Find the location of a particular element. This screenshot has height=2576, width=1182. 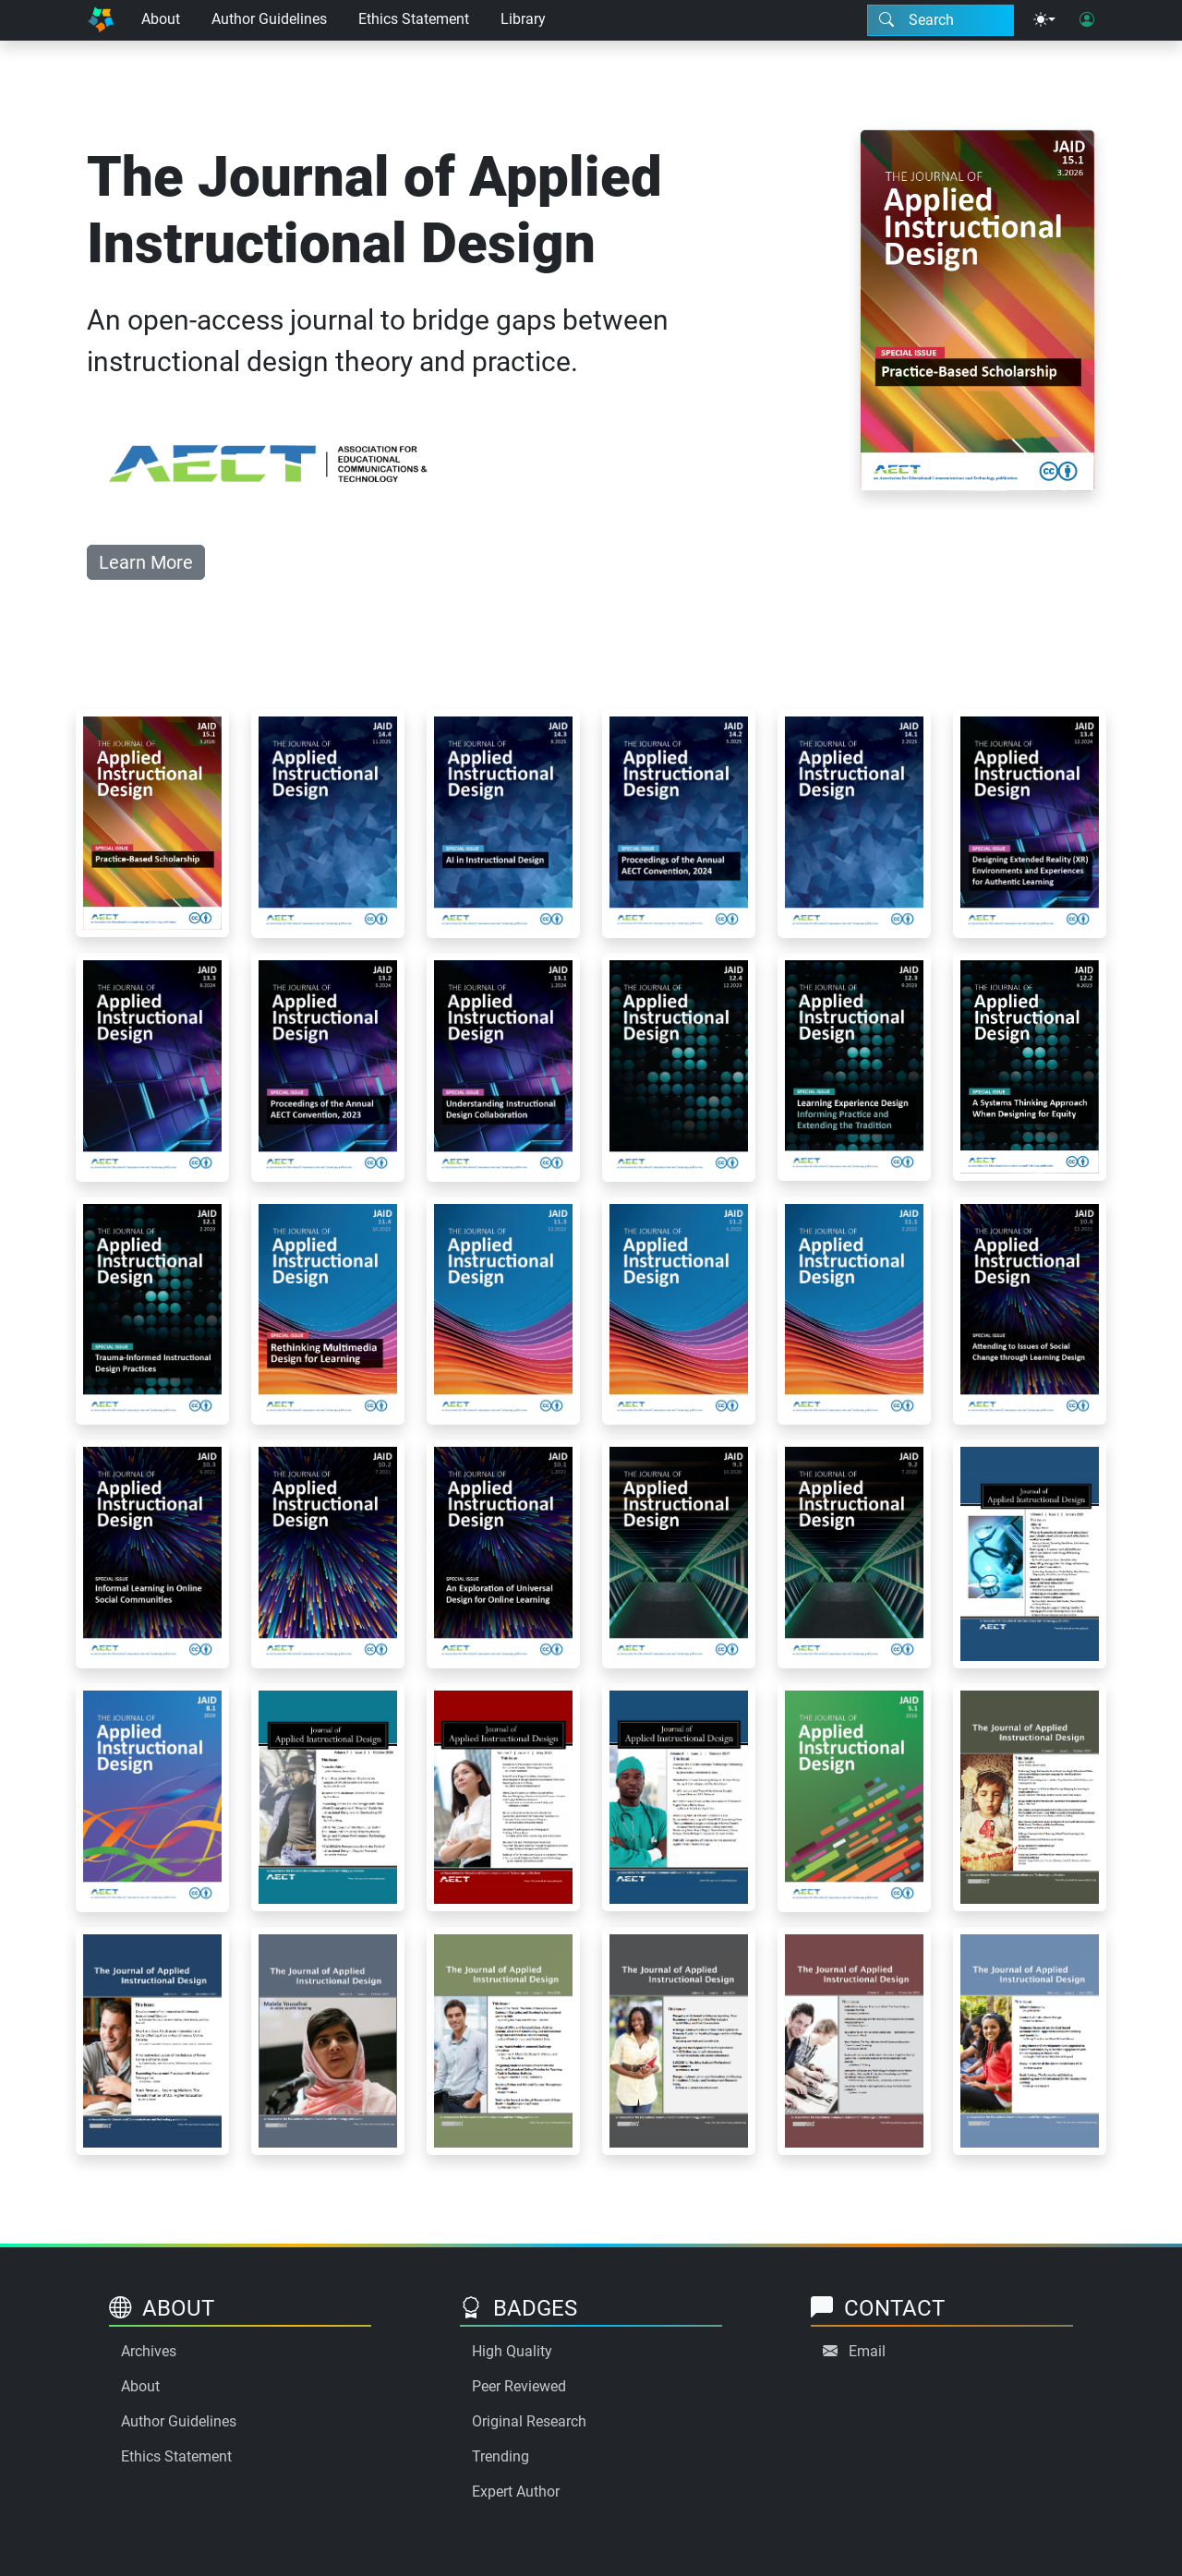

[Home] is located at coordinates (101, 20).